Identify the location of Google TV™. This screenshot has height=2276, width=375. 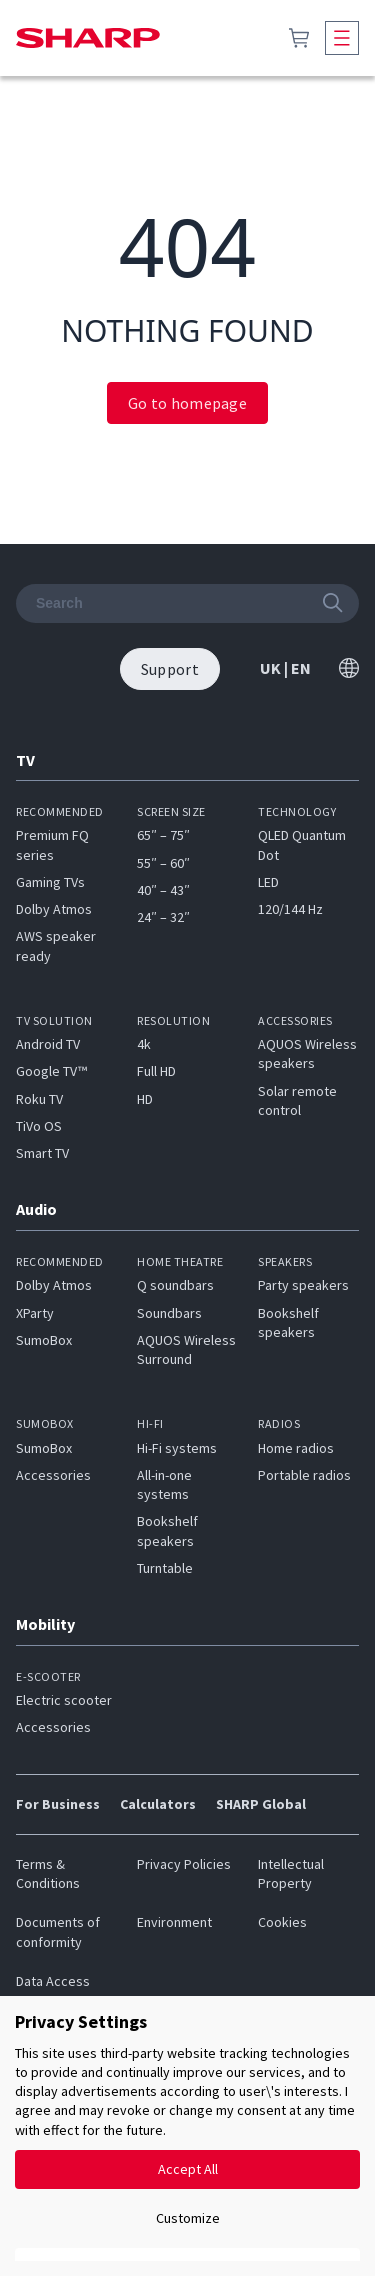
(51, 1071).